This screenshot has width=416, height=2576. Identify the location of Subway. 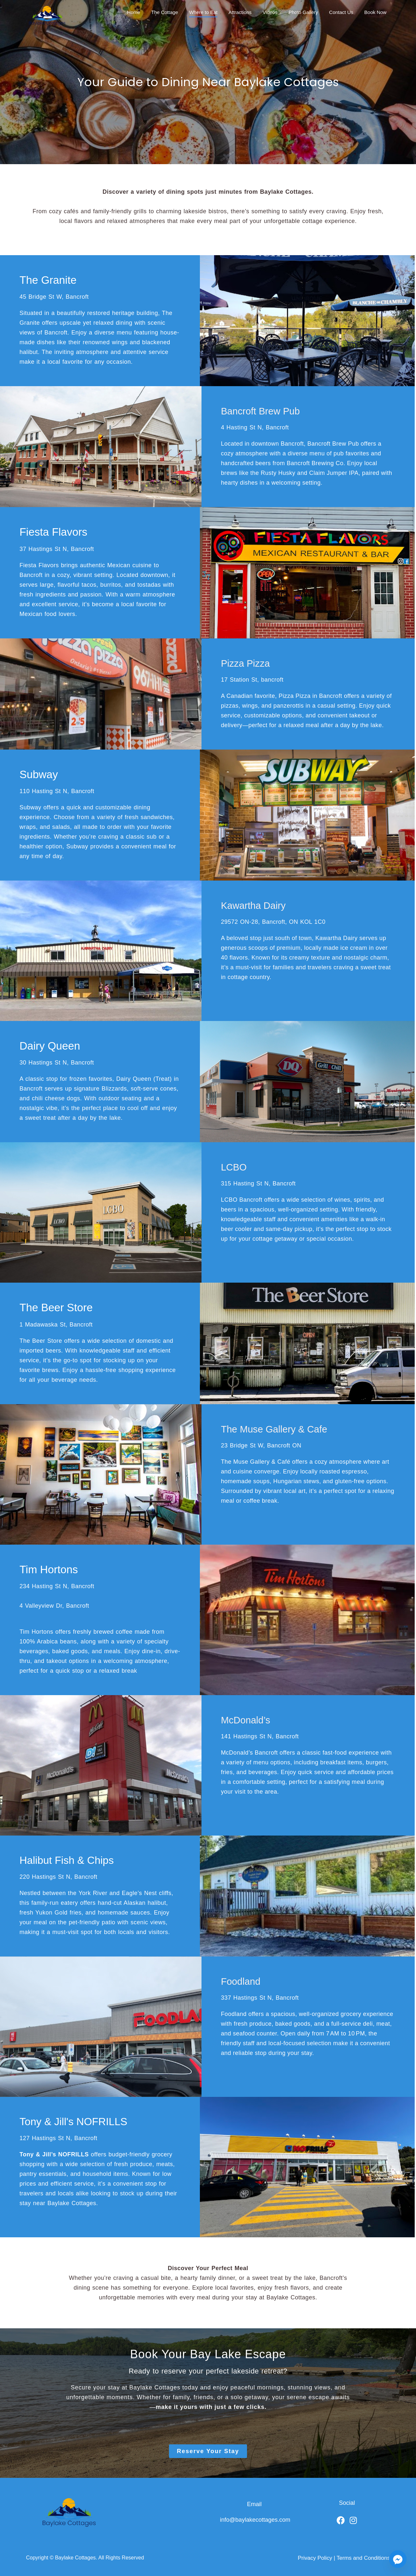
(38, 773).